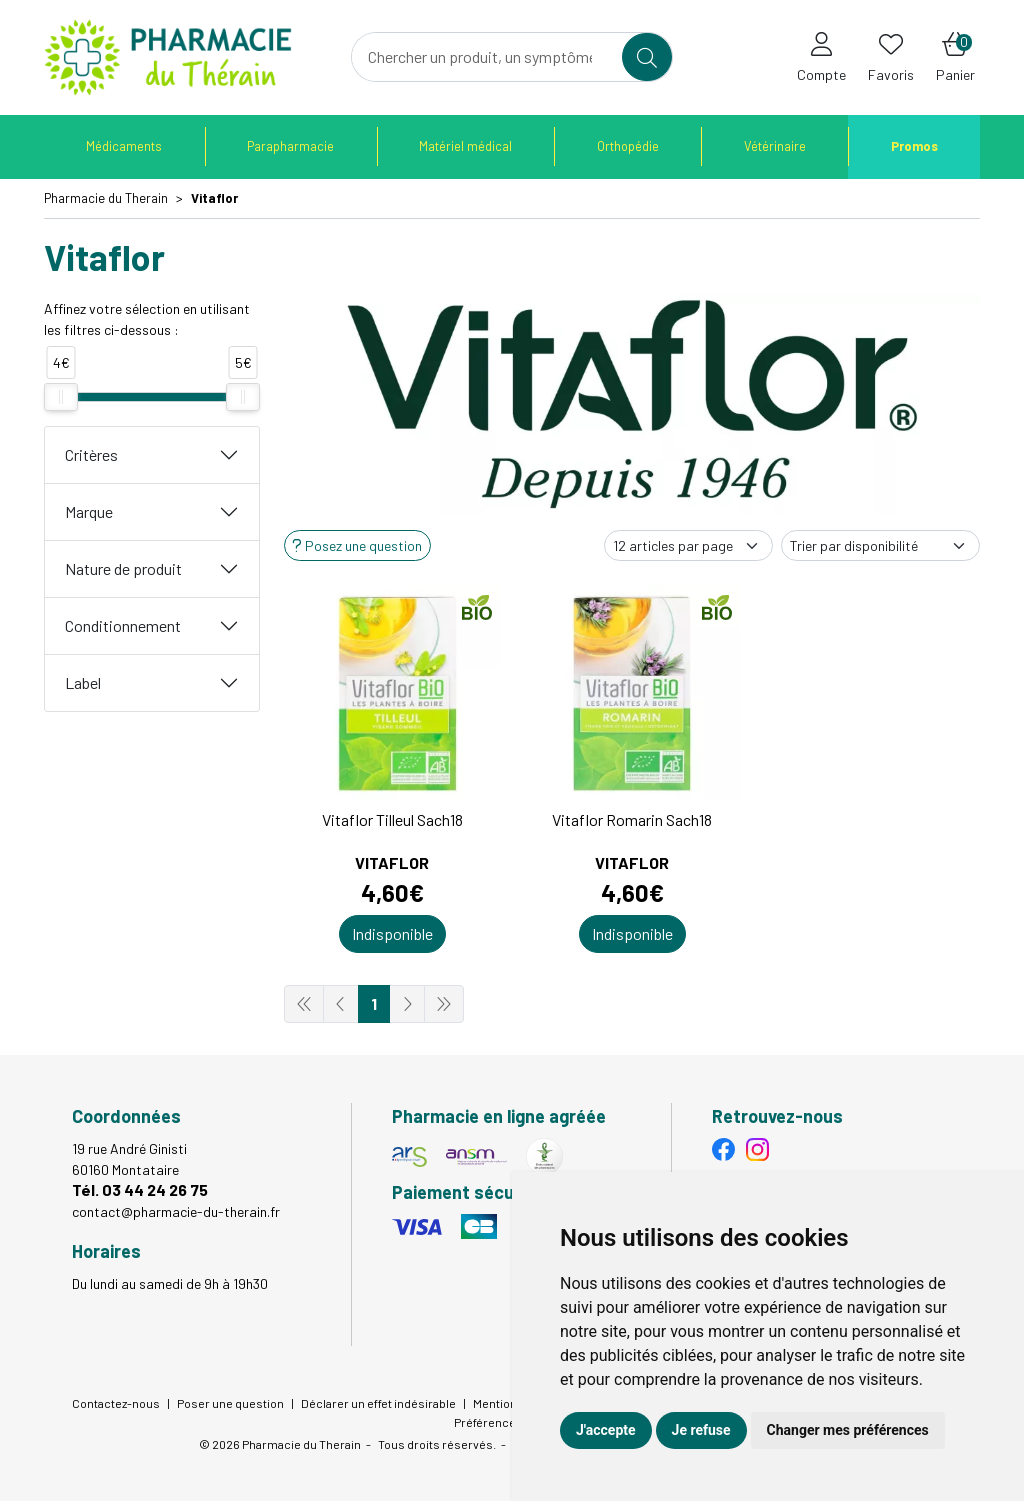 This screenshot has width=1024, height=1501. What do you see at coordinates (116, 1403) in the screenshot?
I see `Contactez-nous` at bounding box center [116, 1403].